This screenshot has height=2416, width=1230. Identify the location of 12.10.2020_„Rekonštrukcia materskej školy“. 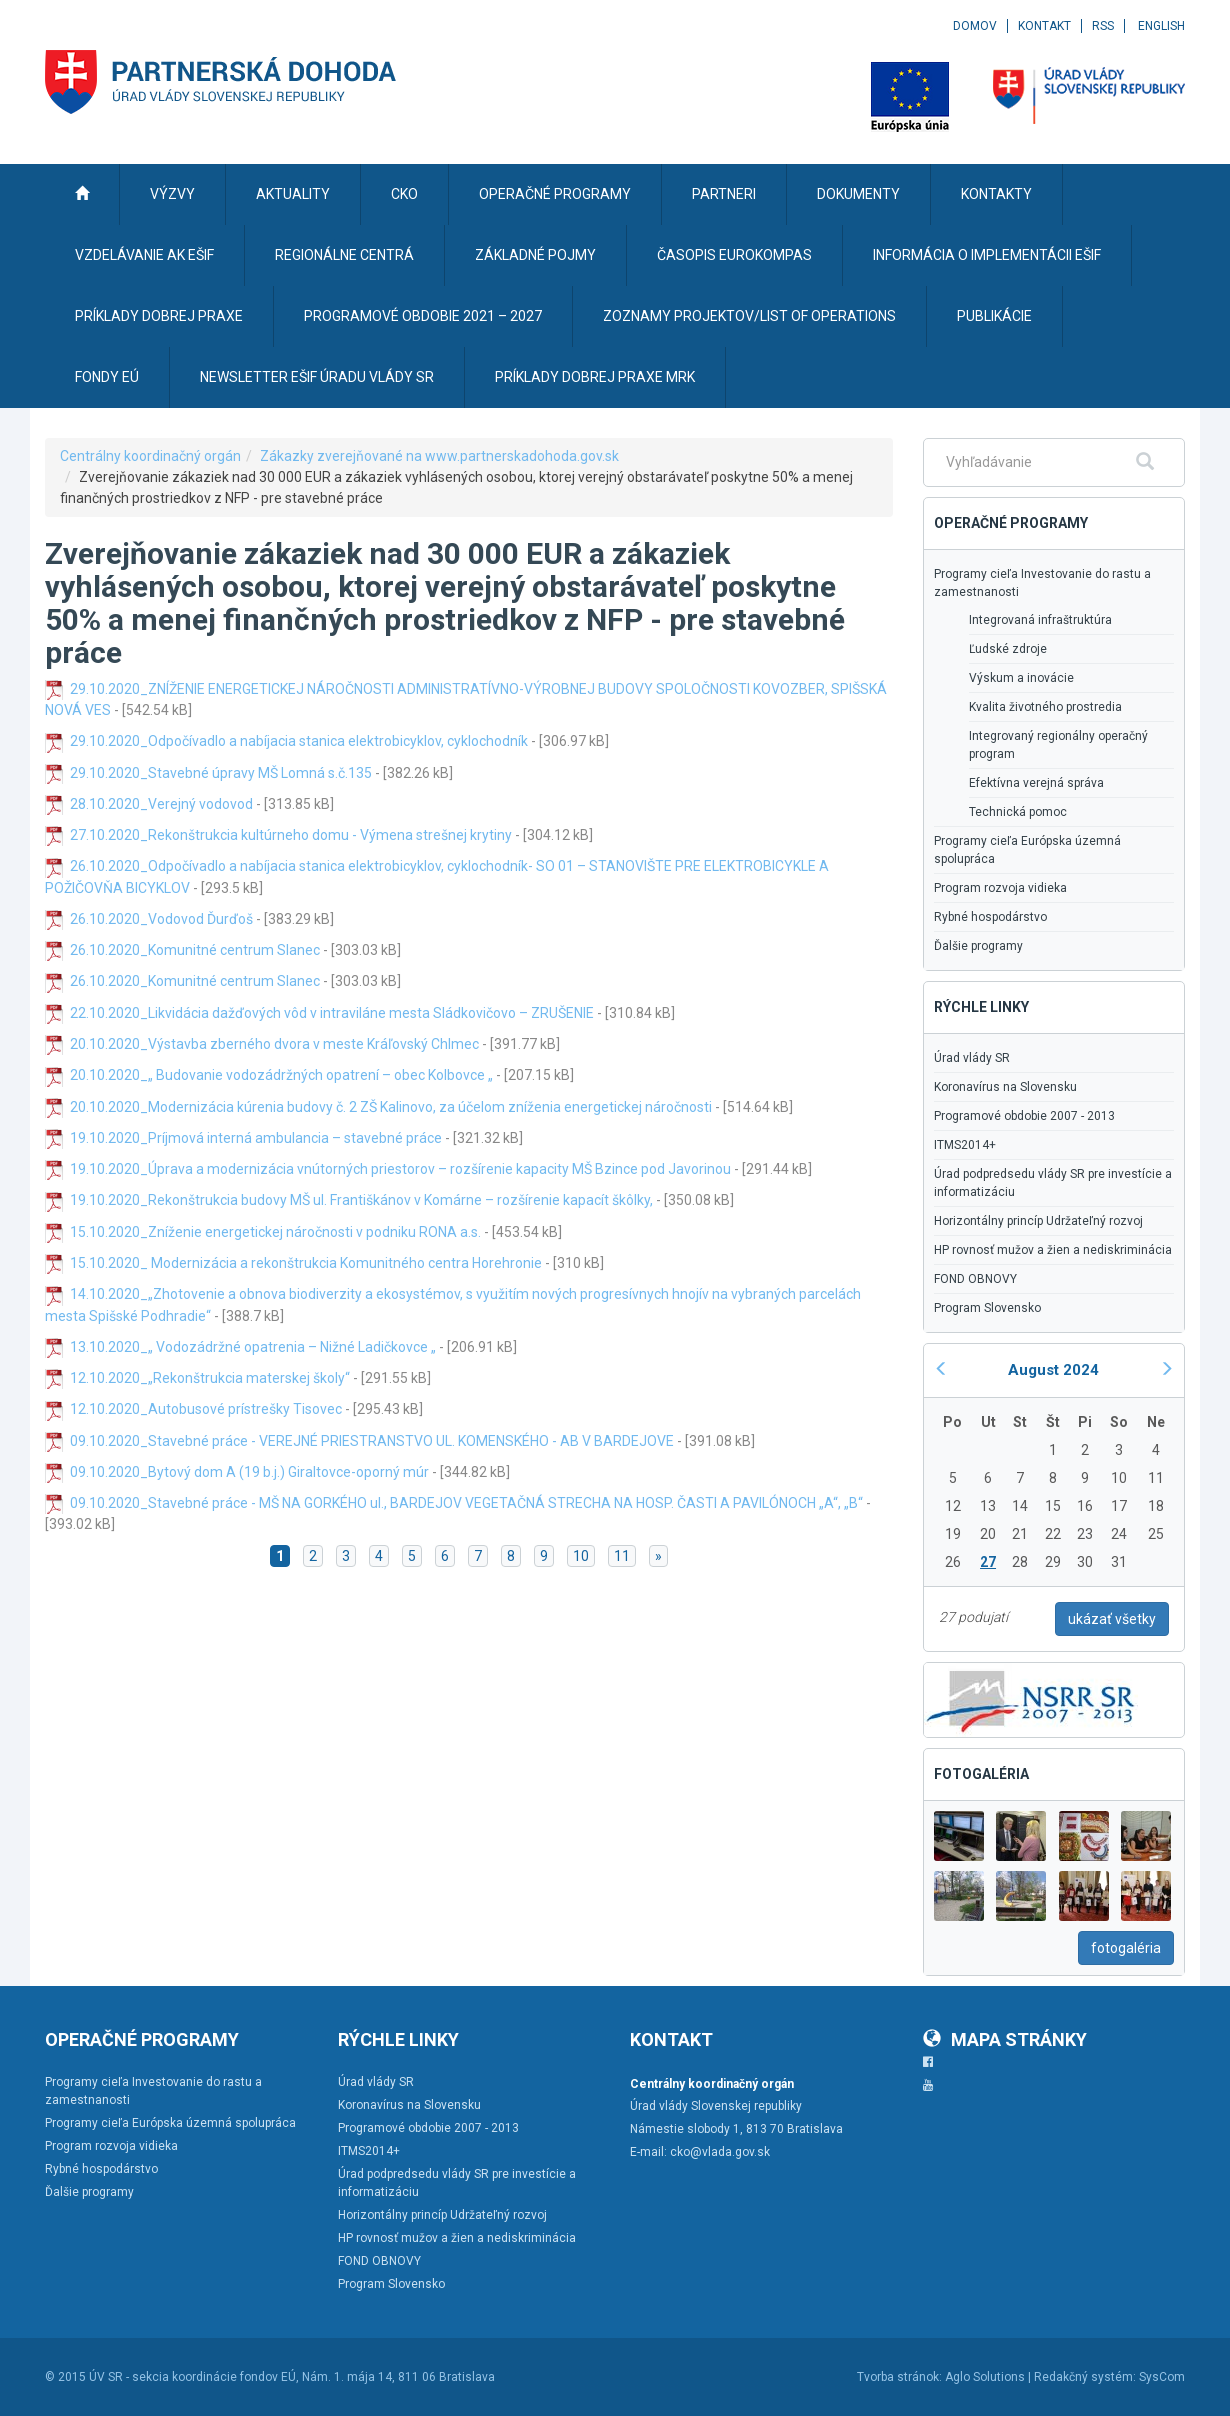
(210, 1378).